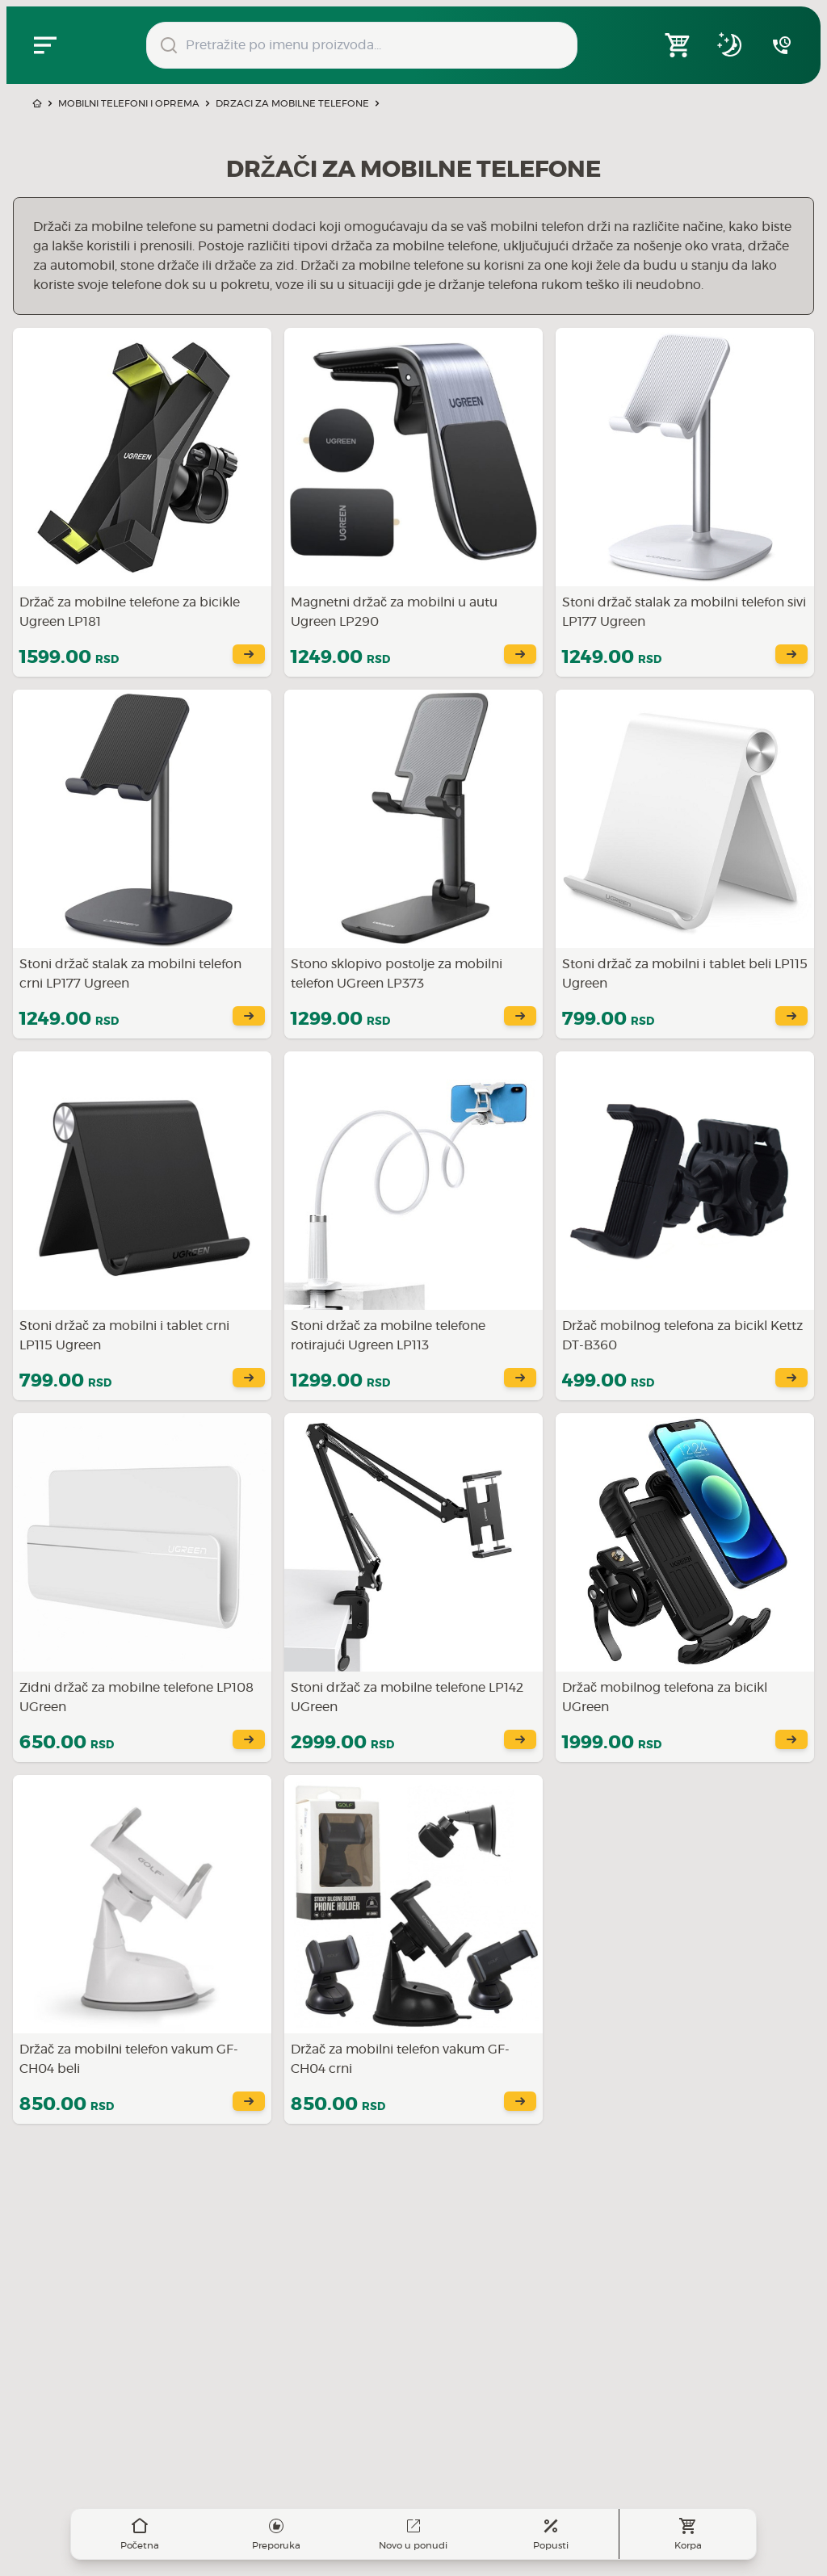 The height and width of the screenshot is (2576, 827). What do you see at coordinates (413, 1587) in the screenshot?
I see `[Saznajte više o Stoni držač za mobilne telefone LP142 UGreen]` at bounding box center [413, 1587].